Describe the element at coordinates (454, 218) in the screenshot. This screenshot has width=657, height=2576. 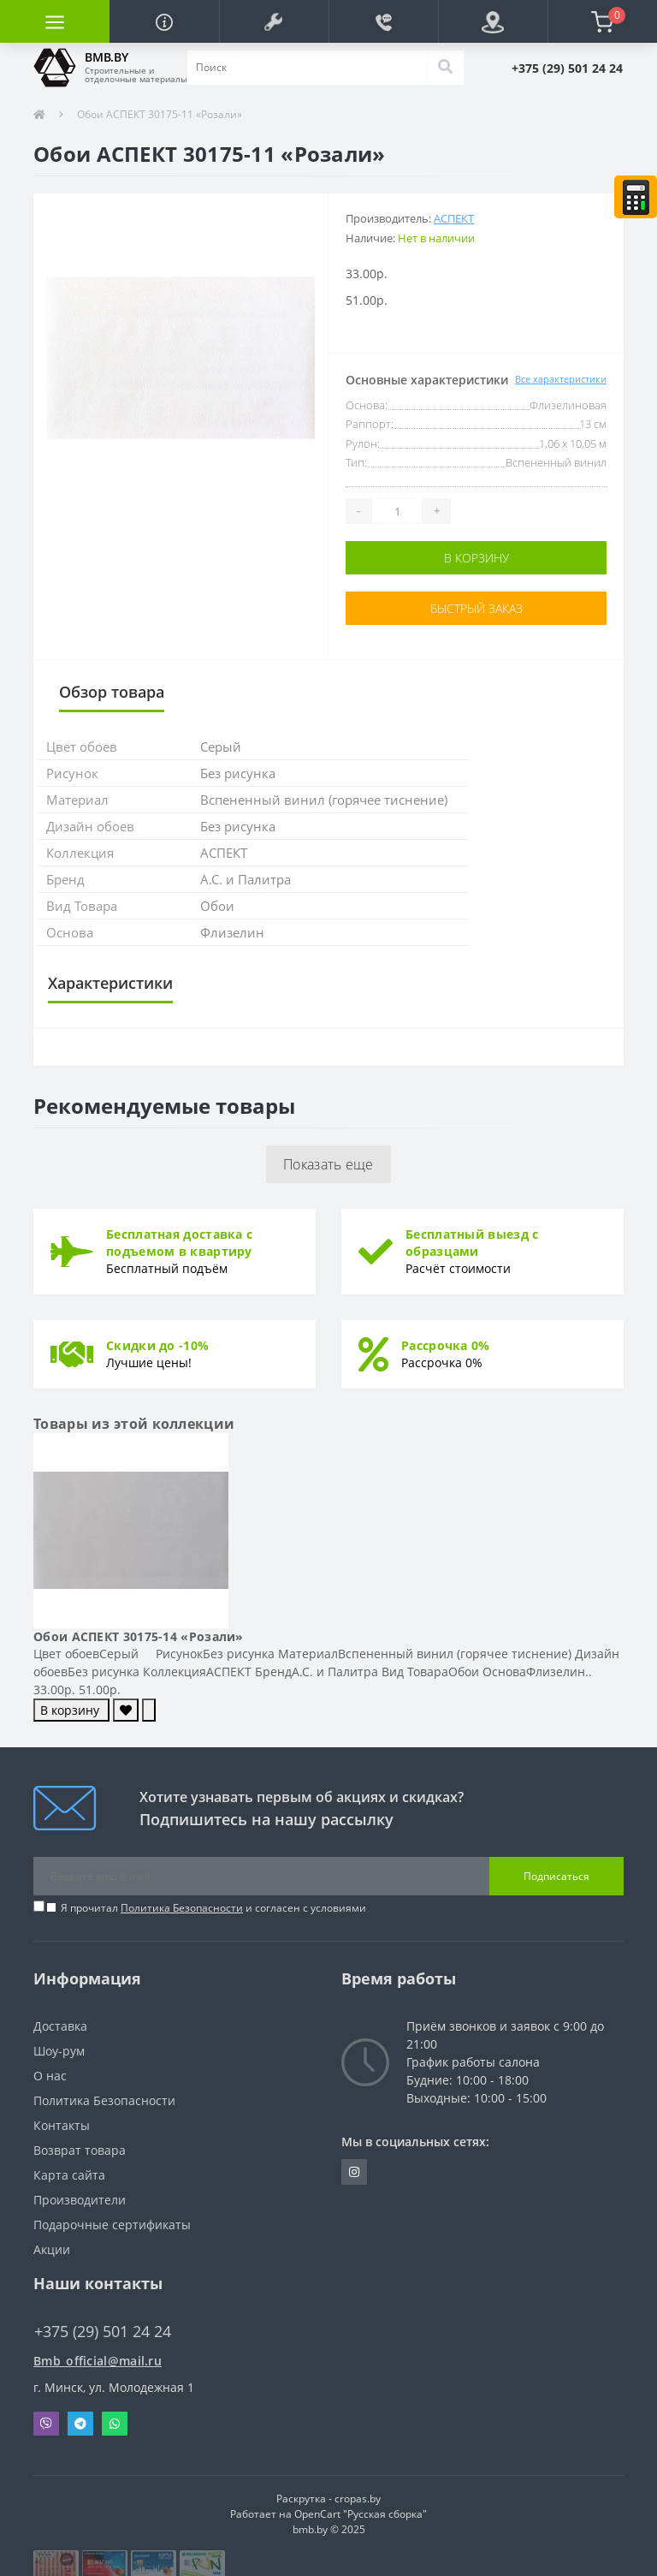
I see `АСПЕКТ` at that location.